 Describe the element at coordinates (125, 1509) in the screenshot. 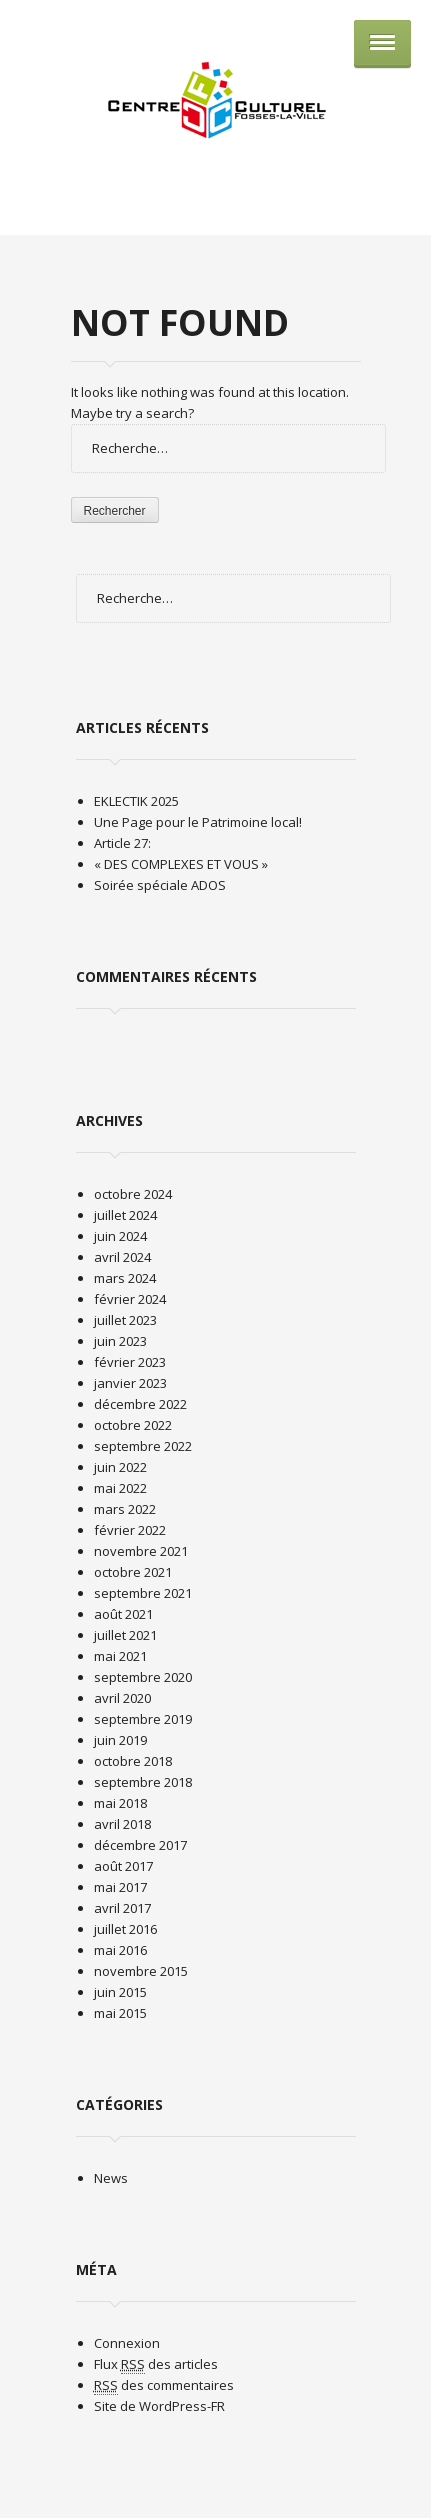

I see `mars 2022` at that location.